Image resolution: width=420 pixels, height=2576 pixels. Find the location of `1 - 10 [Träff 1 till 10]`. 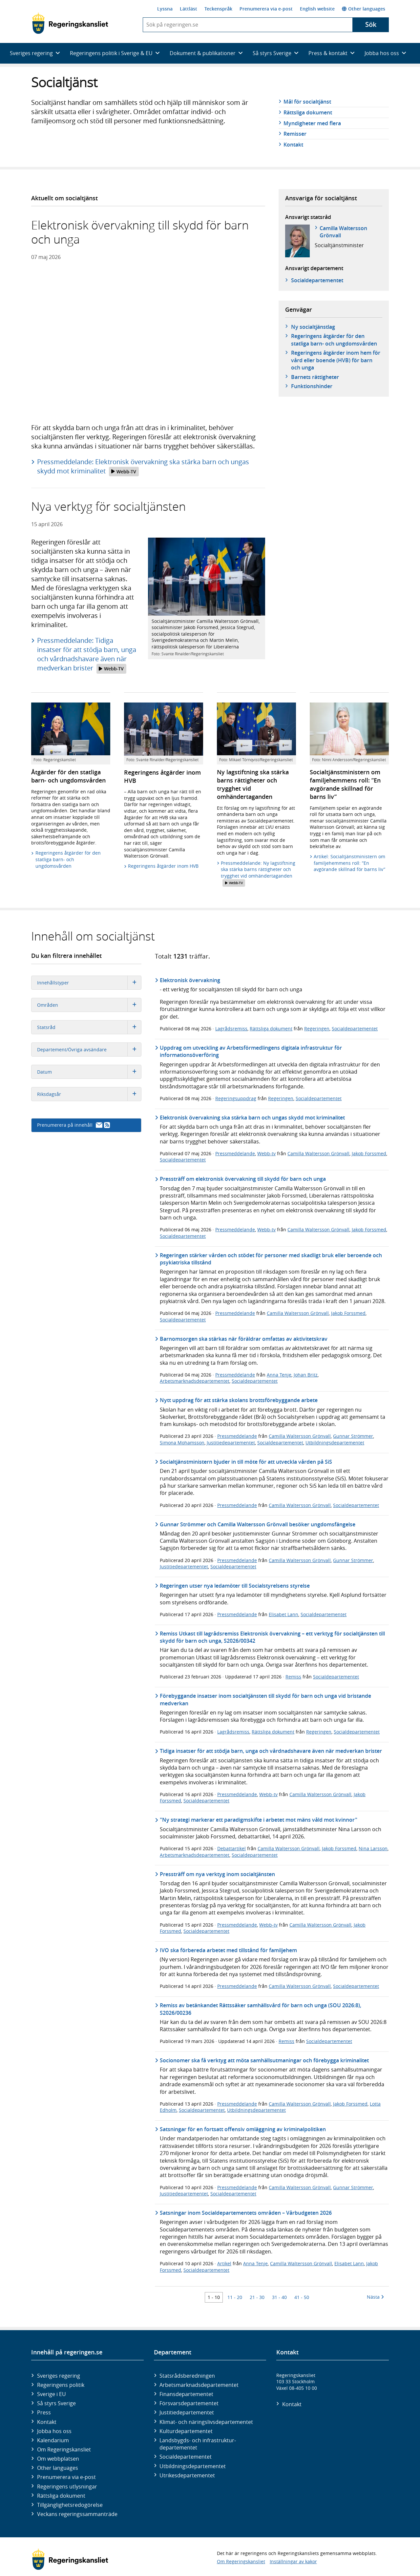

1 - 10 [Träff 1 till 10] is located at coordinates (214, 2297).